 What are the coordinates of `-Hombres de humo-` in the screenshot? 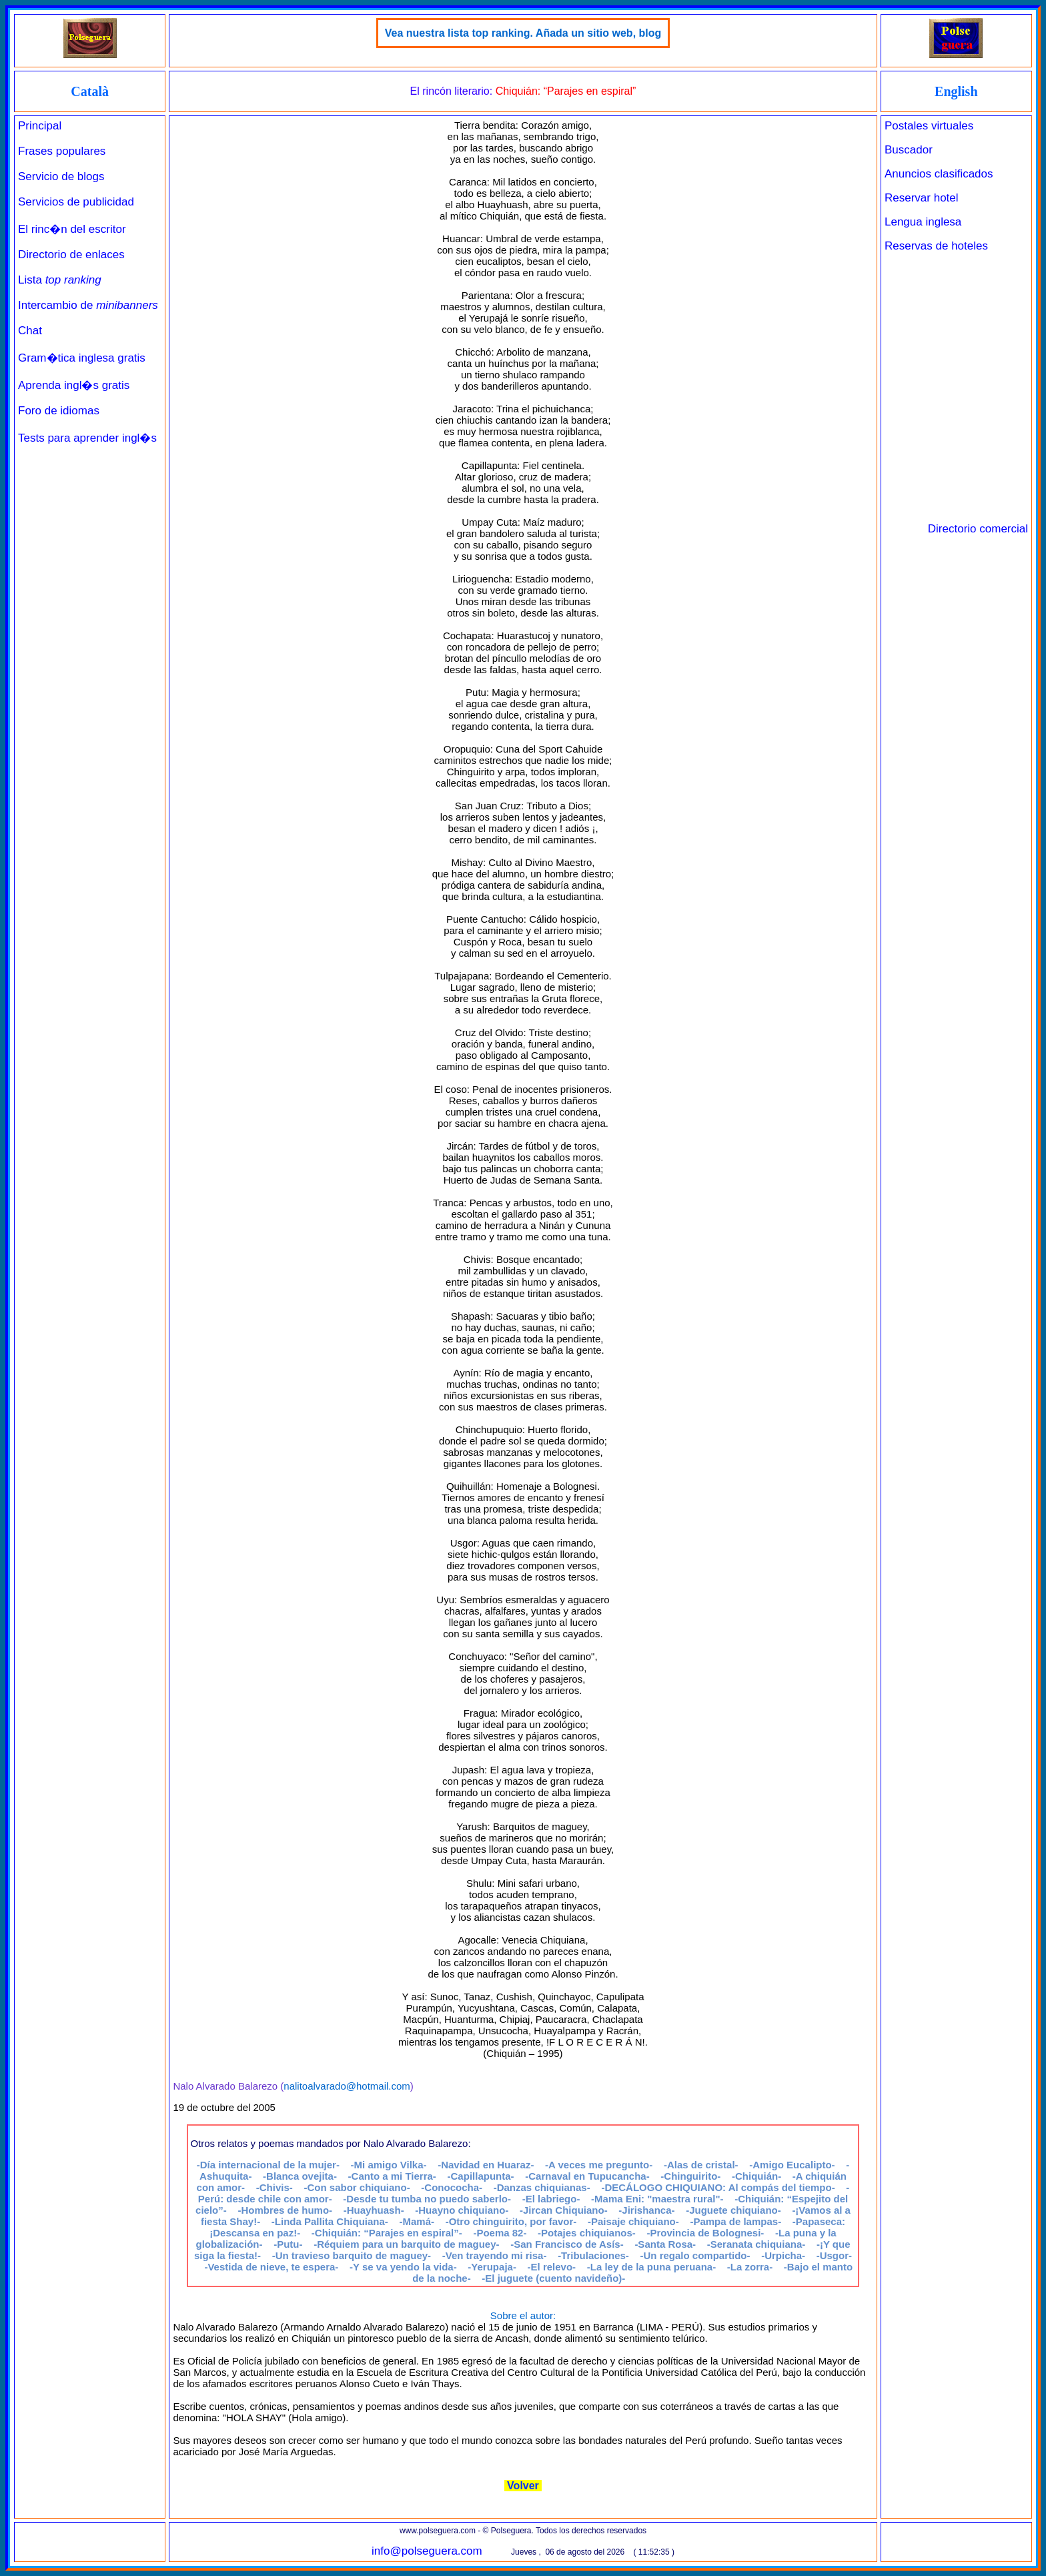 It's located at (284, 2210).